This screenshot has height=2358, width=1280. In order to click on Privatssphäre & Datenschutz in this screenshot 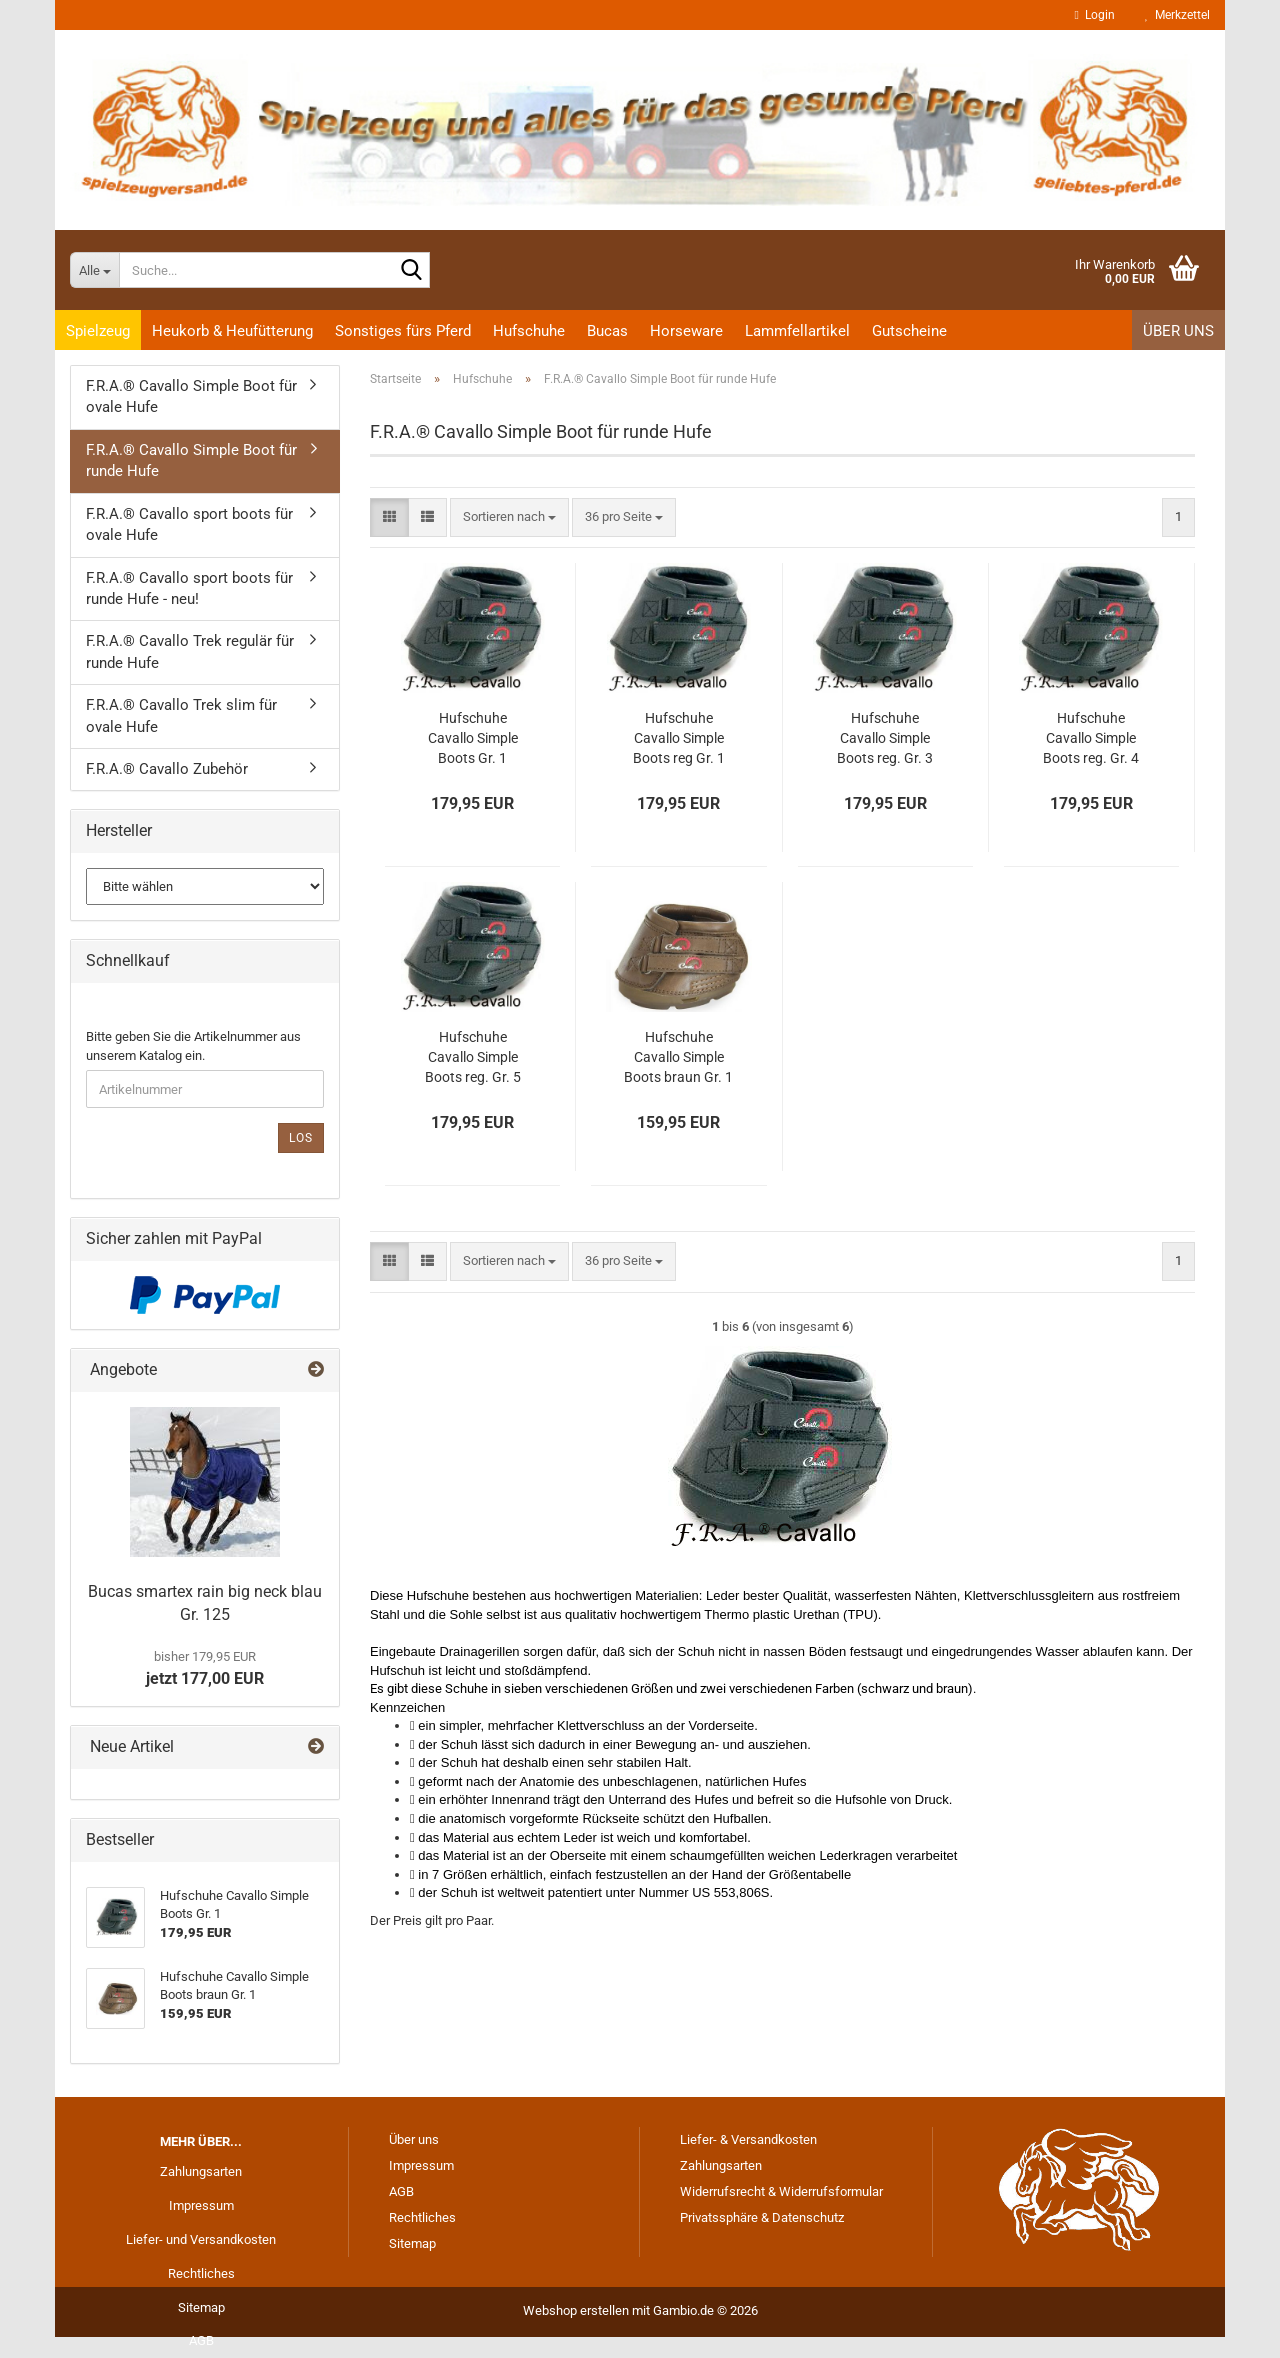, I will do `click(762, 2217)`.